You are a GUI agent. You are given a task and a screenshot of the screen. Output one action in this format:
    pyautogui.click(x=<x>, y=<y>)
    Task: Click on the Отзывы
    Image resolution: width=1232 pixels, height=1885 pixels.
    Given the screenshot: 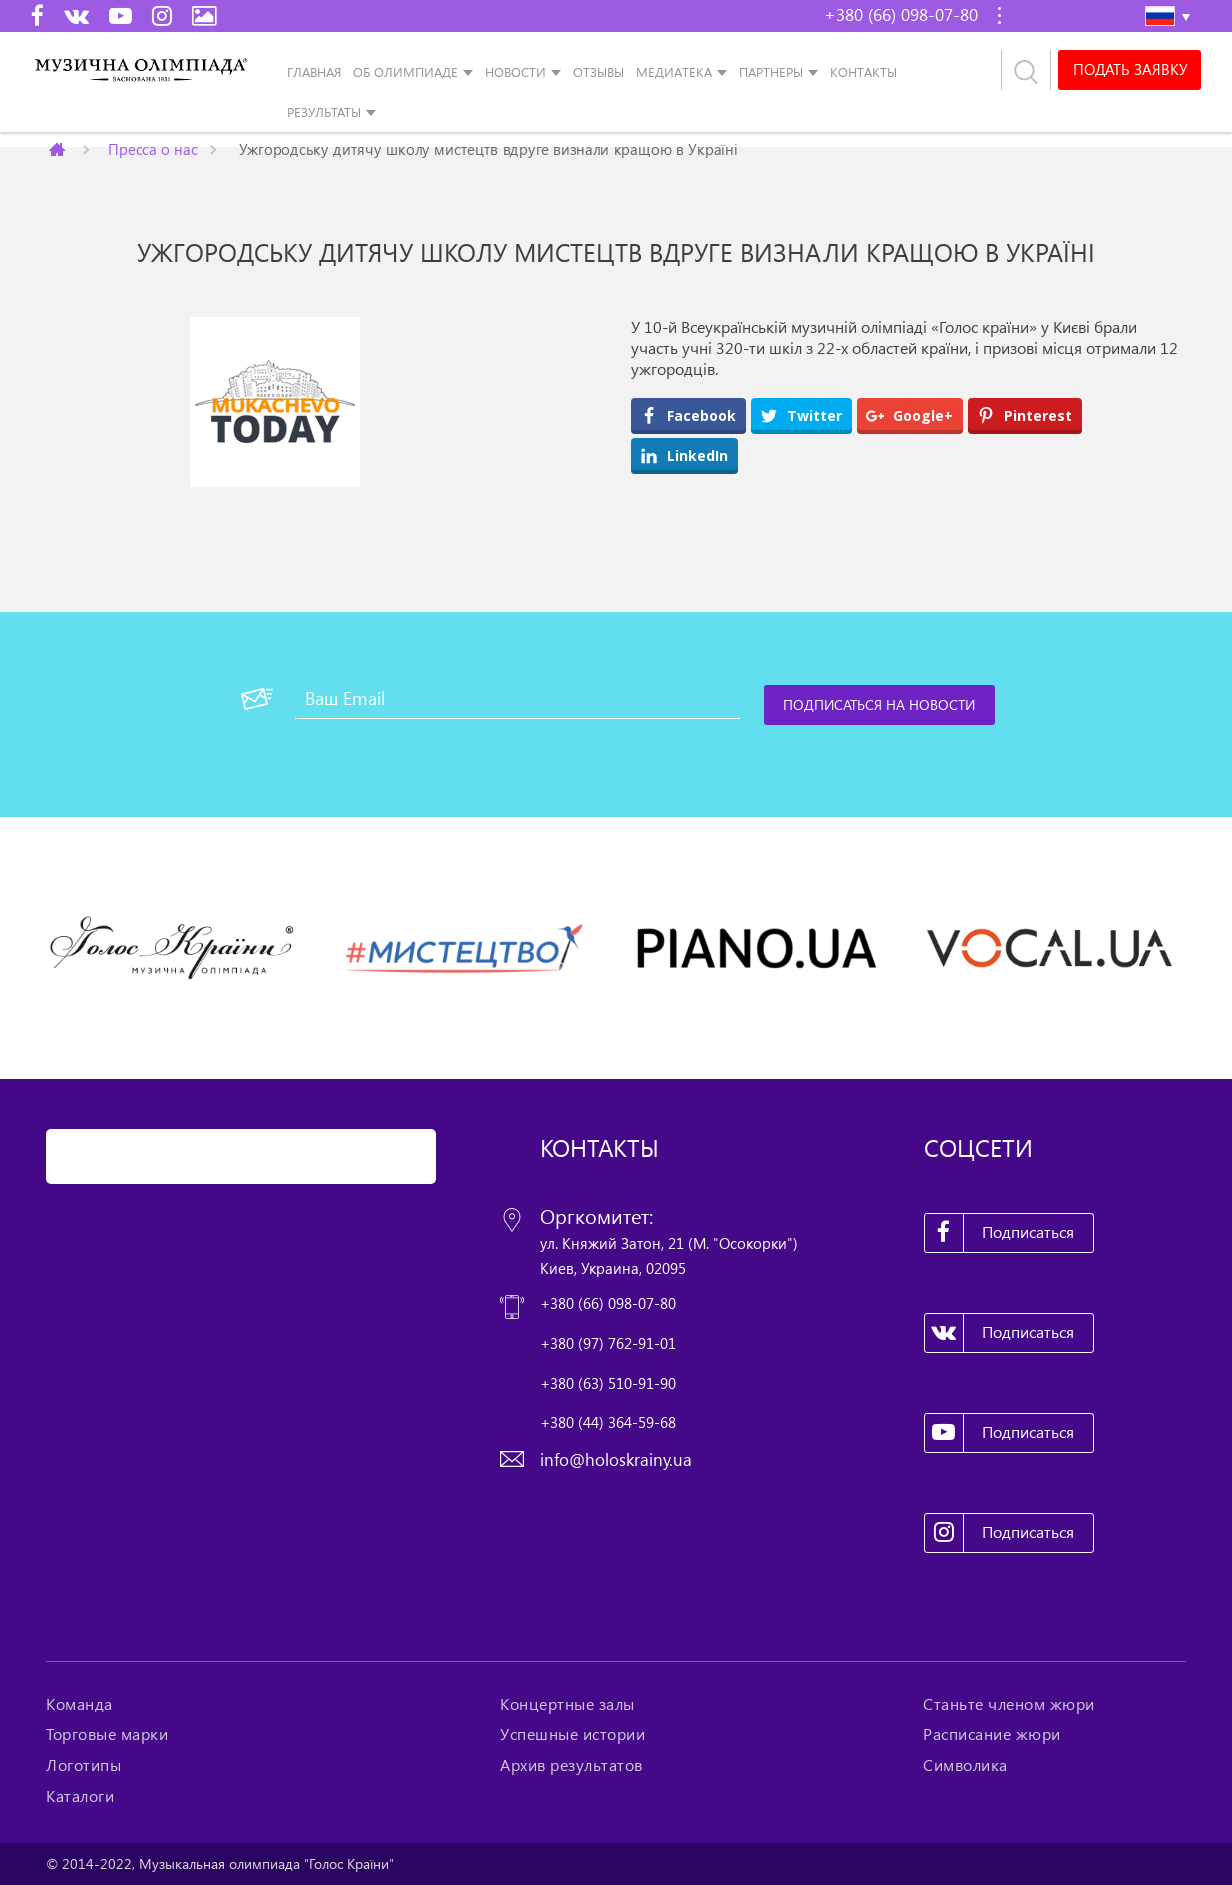 What is the action you would take?
    pyautogui.click(x=598, y=72)
    